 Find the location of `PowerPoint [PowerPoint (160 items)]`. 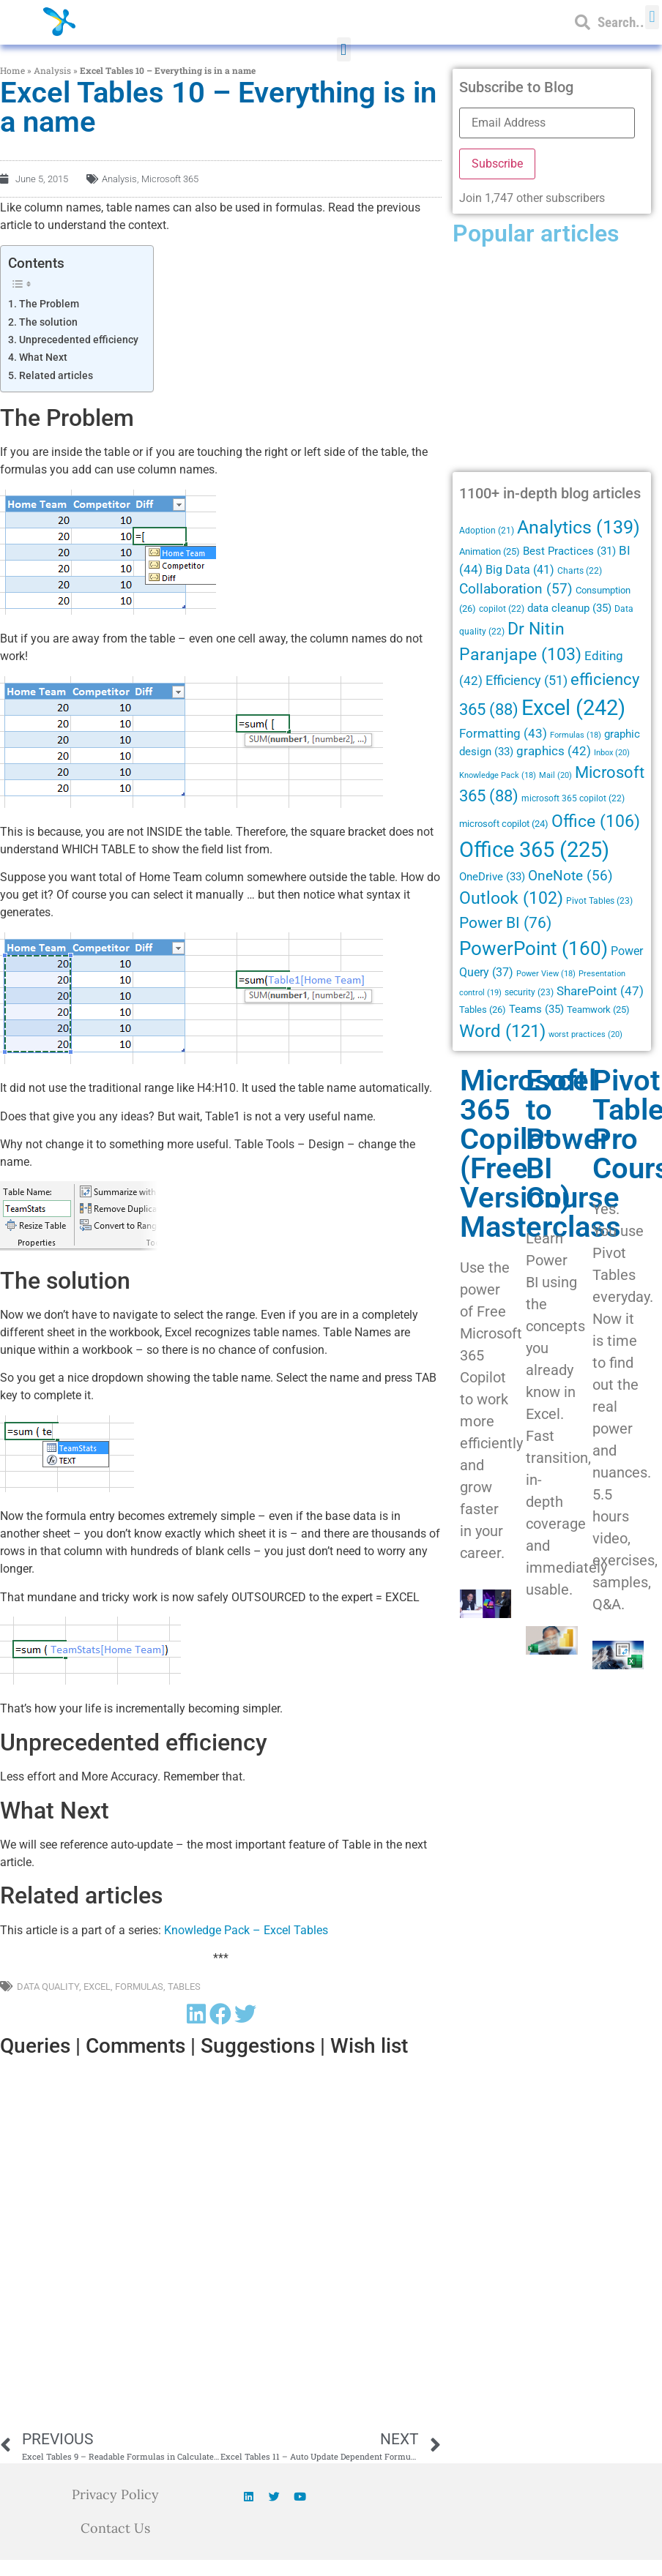

PowerPoint [PowerPoint (160 items)] is located at coordinates (533, 948).